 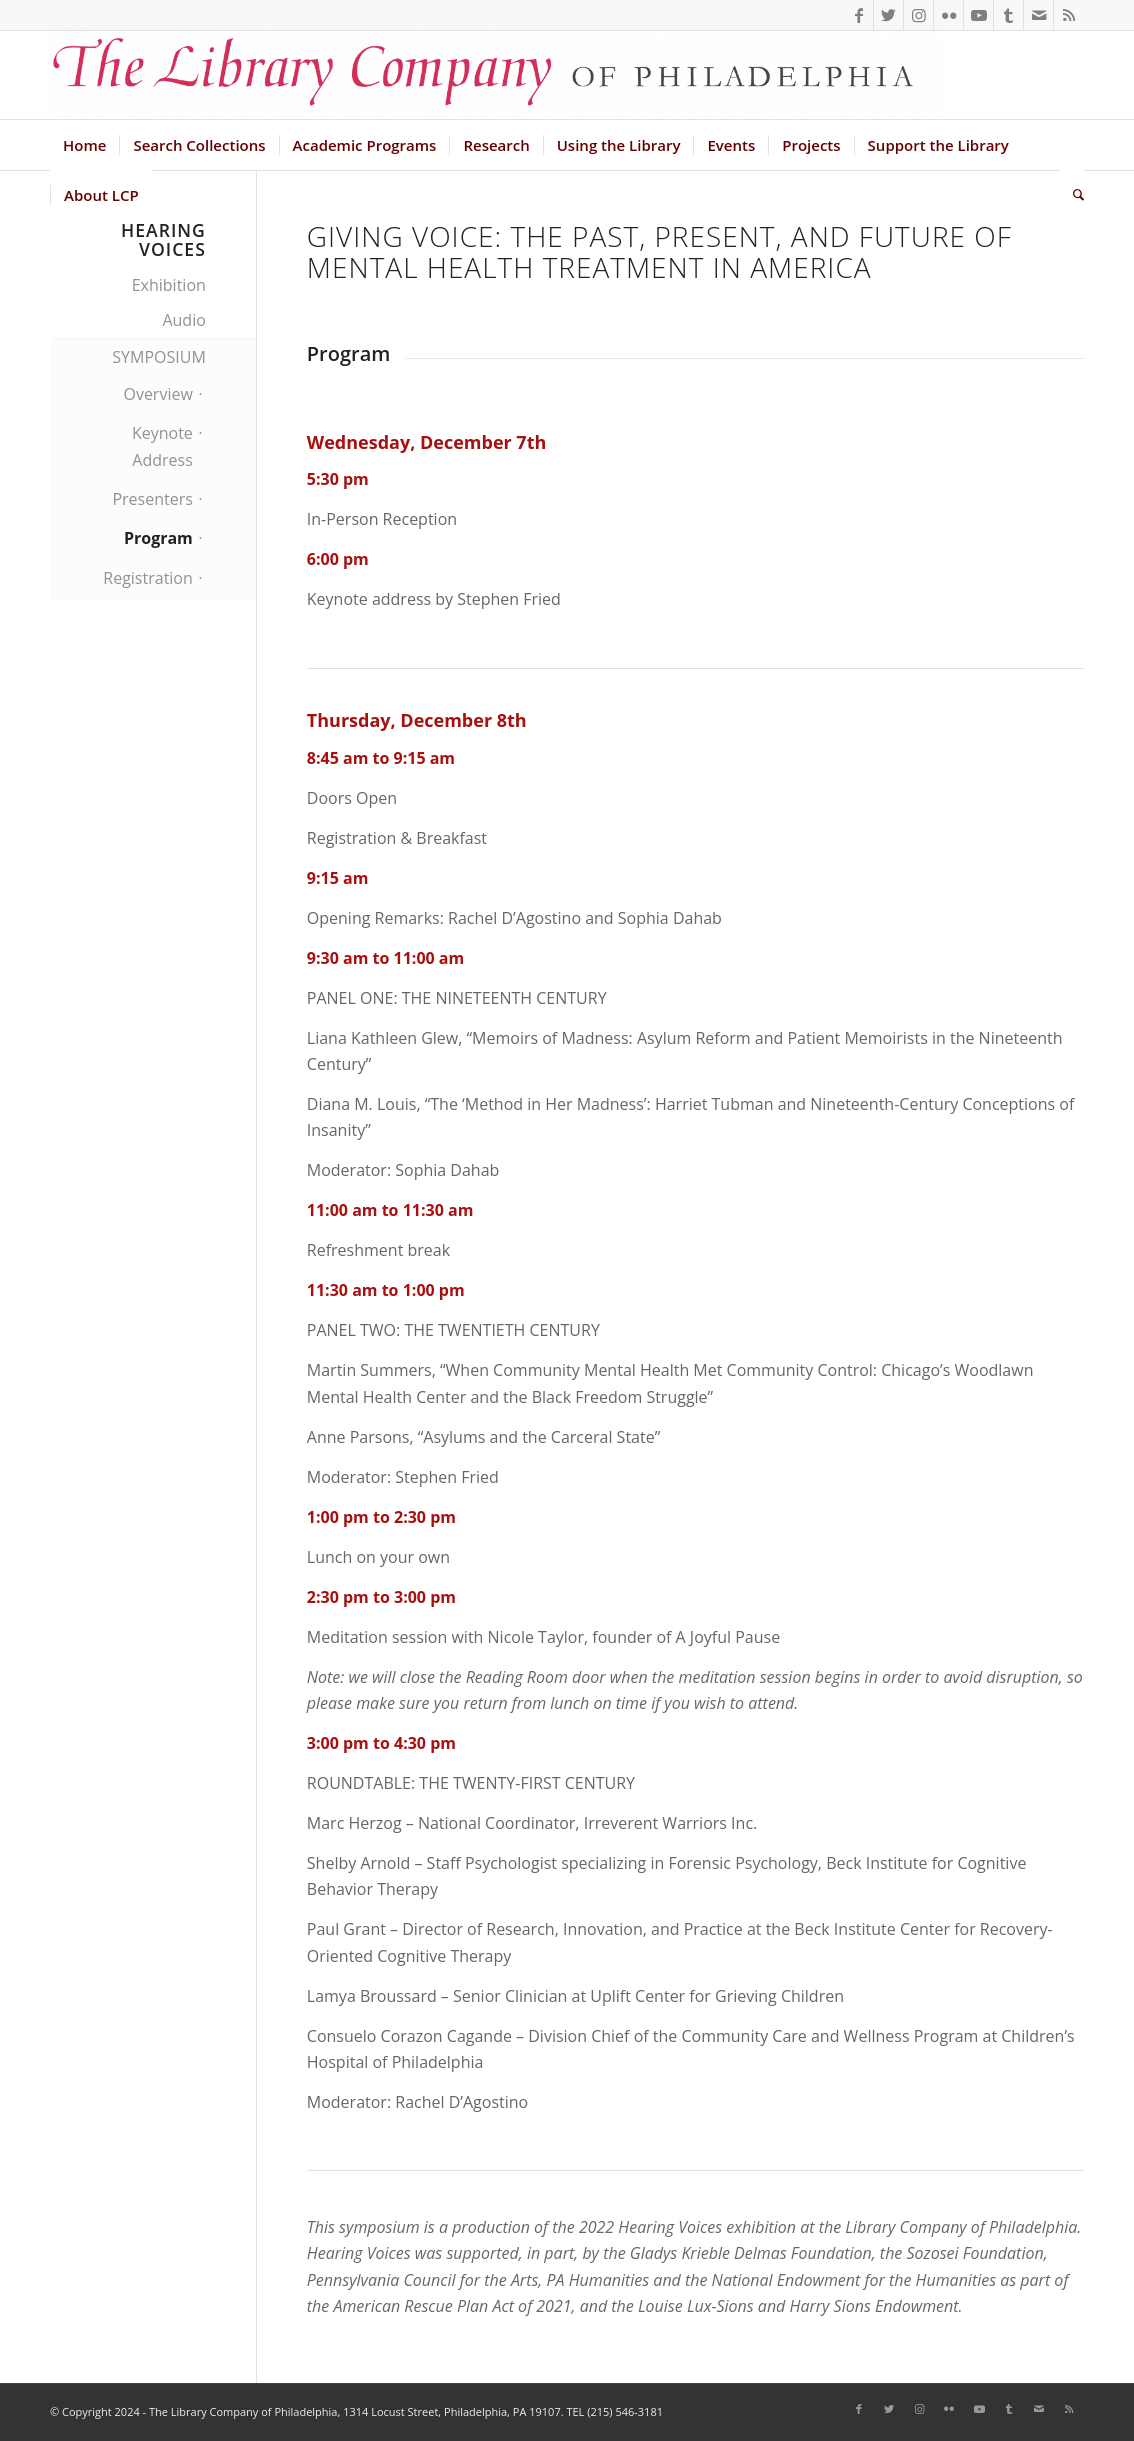 What do you see at coordinates (1008, 15) in the screenshot?
I see `[Link to Tumblr]` at bounding box center [1008, 15].